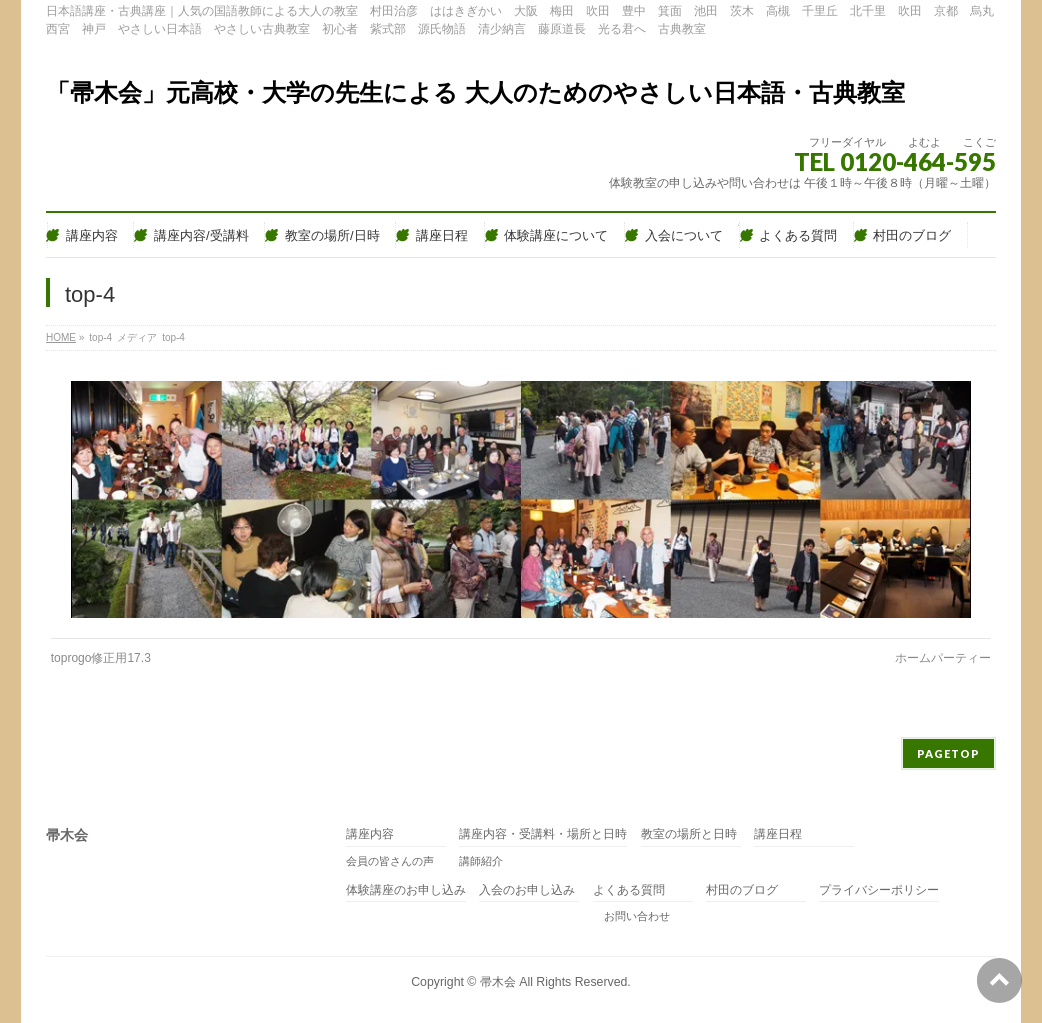  I want to click on 入会のお申し込み, so click(527, 890).